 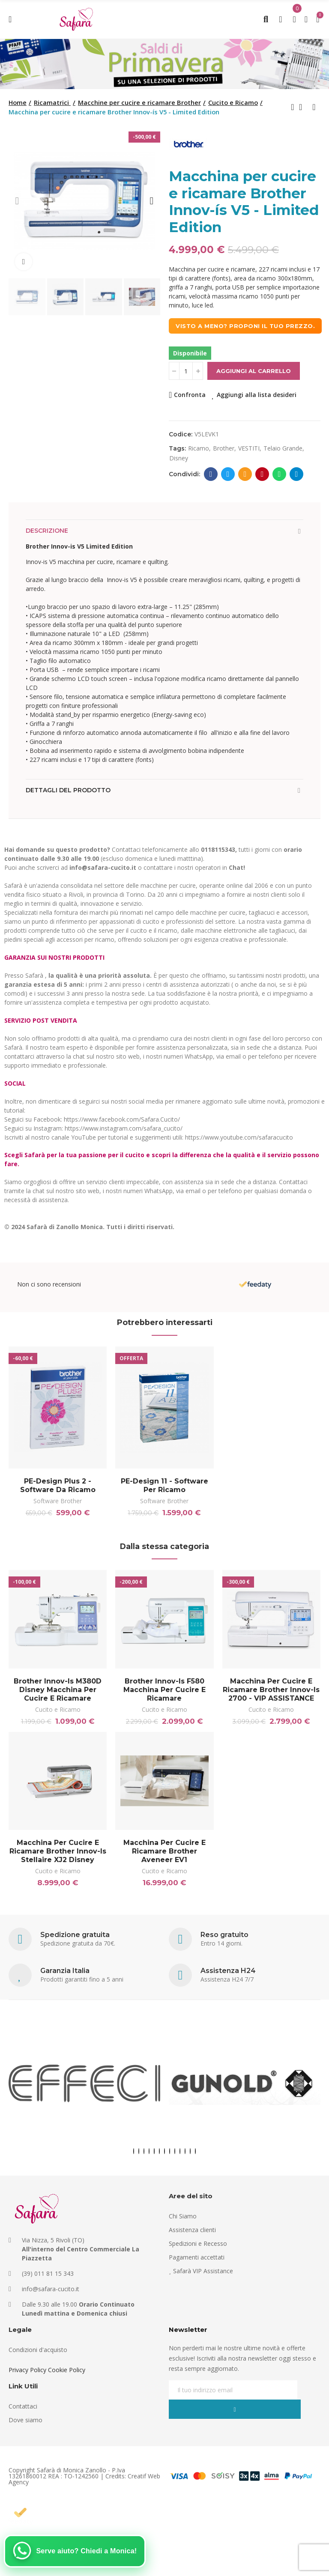 What do you see at coordinates (178, 458) in the screenshot?
I see `disney` at bounding box center [178, 458].